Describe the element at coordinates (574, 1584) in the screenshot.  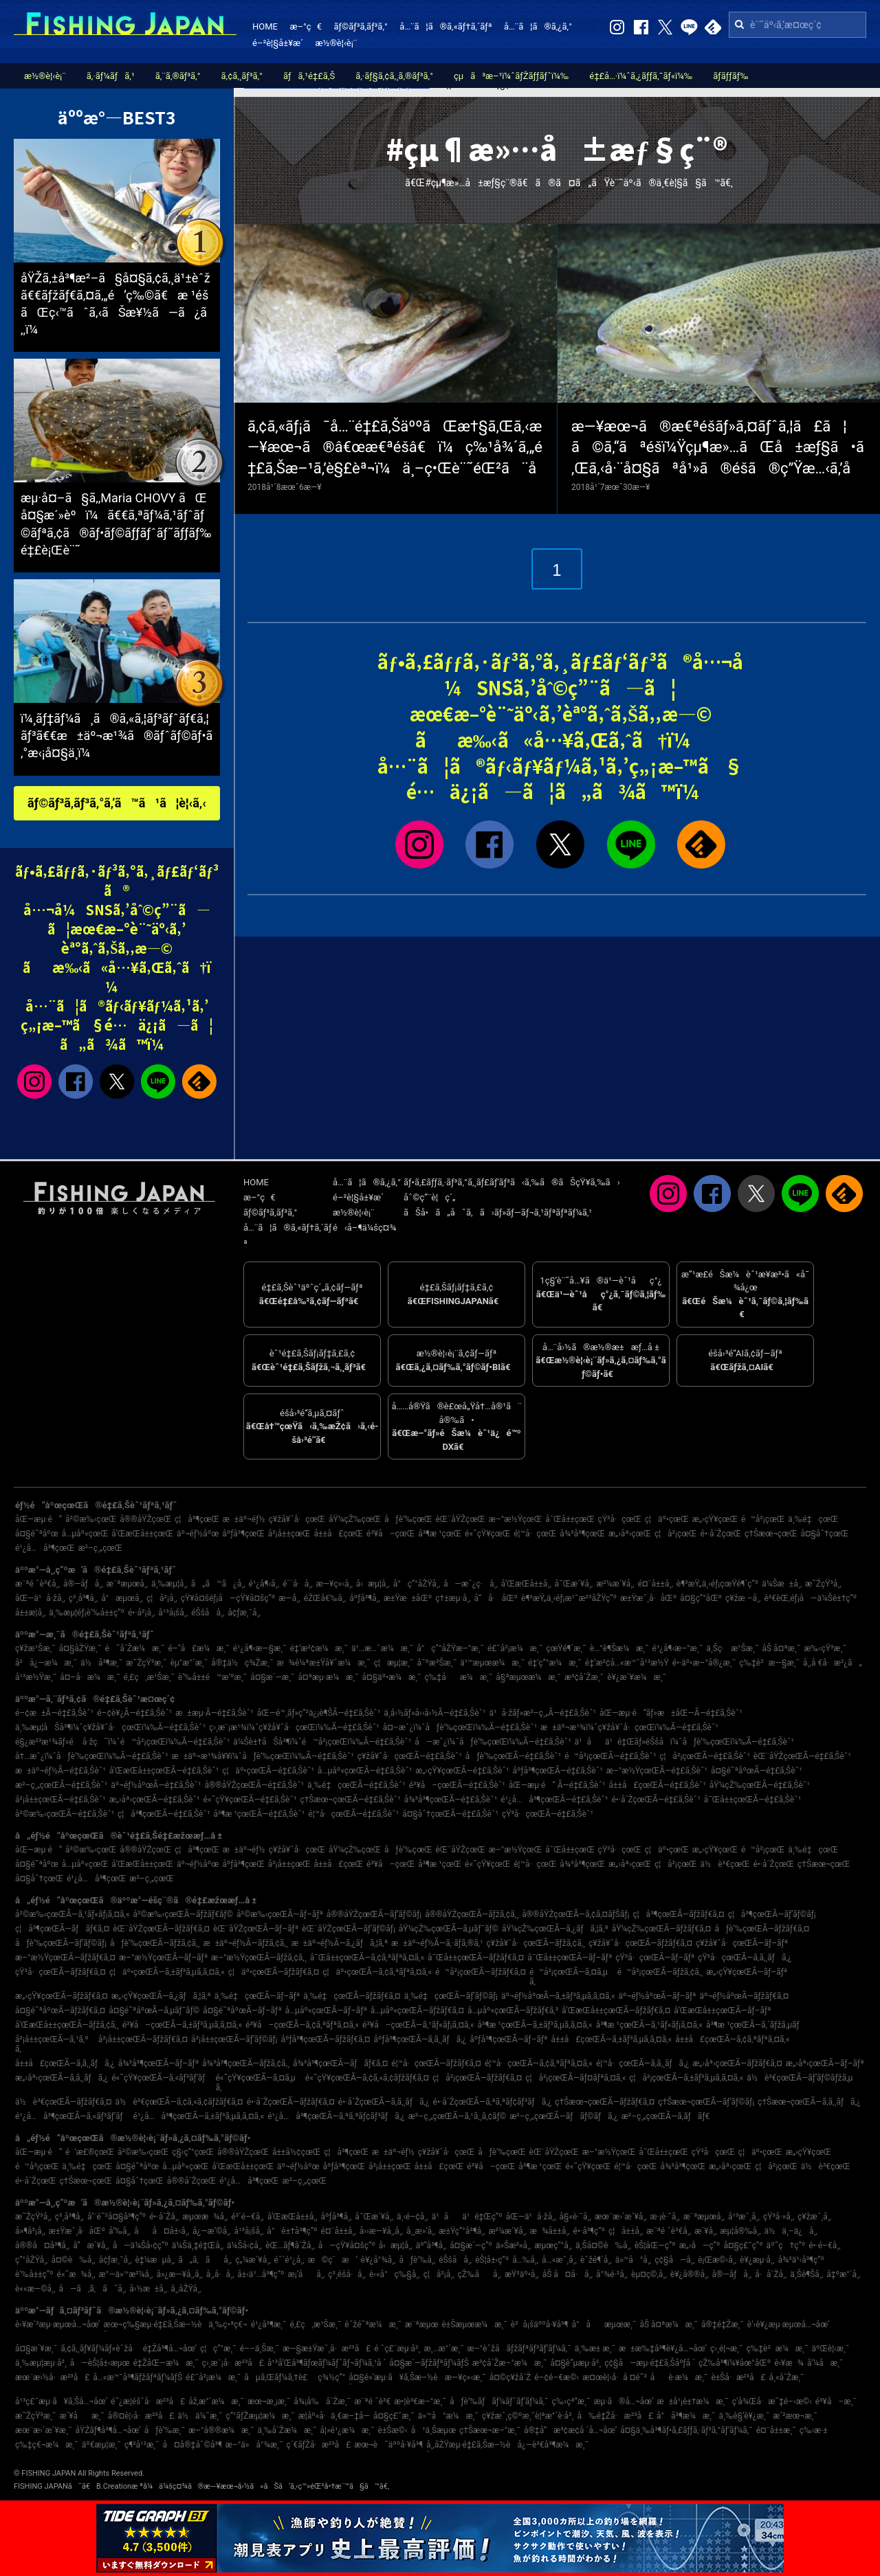
I see `å¯Œæ´¥å¸‚` at that location.